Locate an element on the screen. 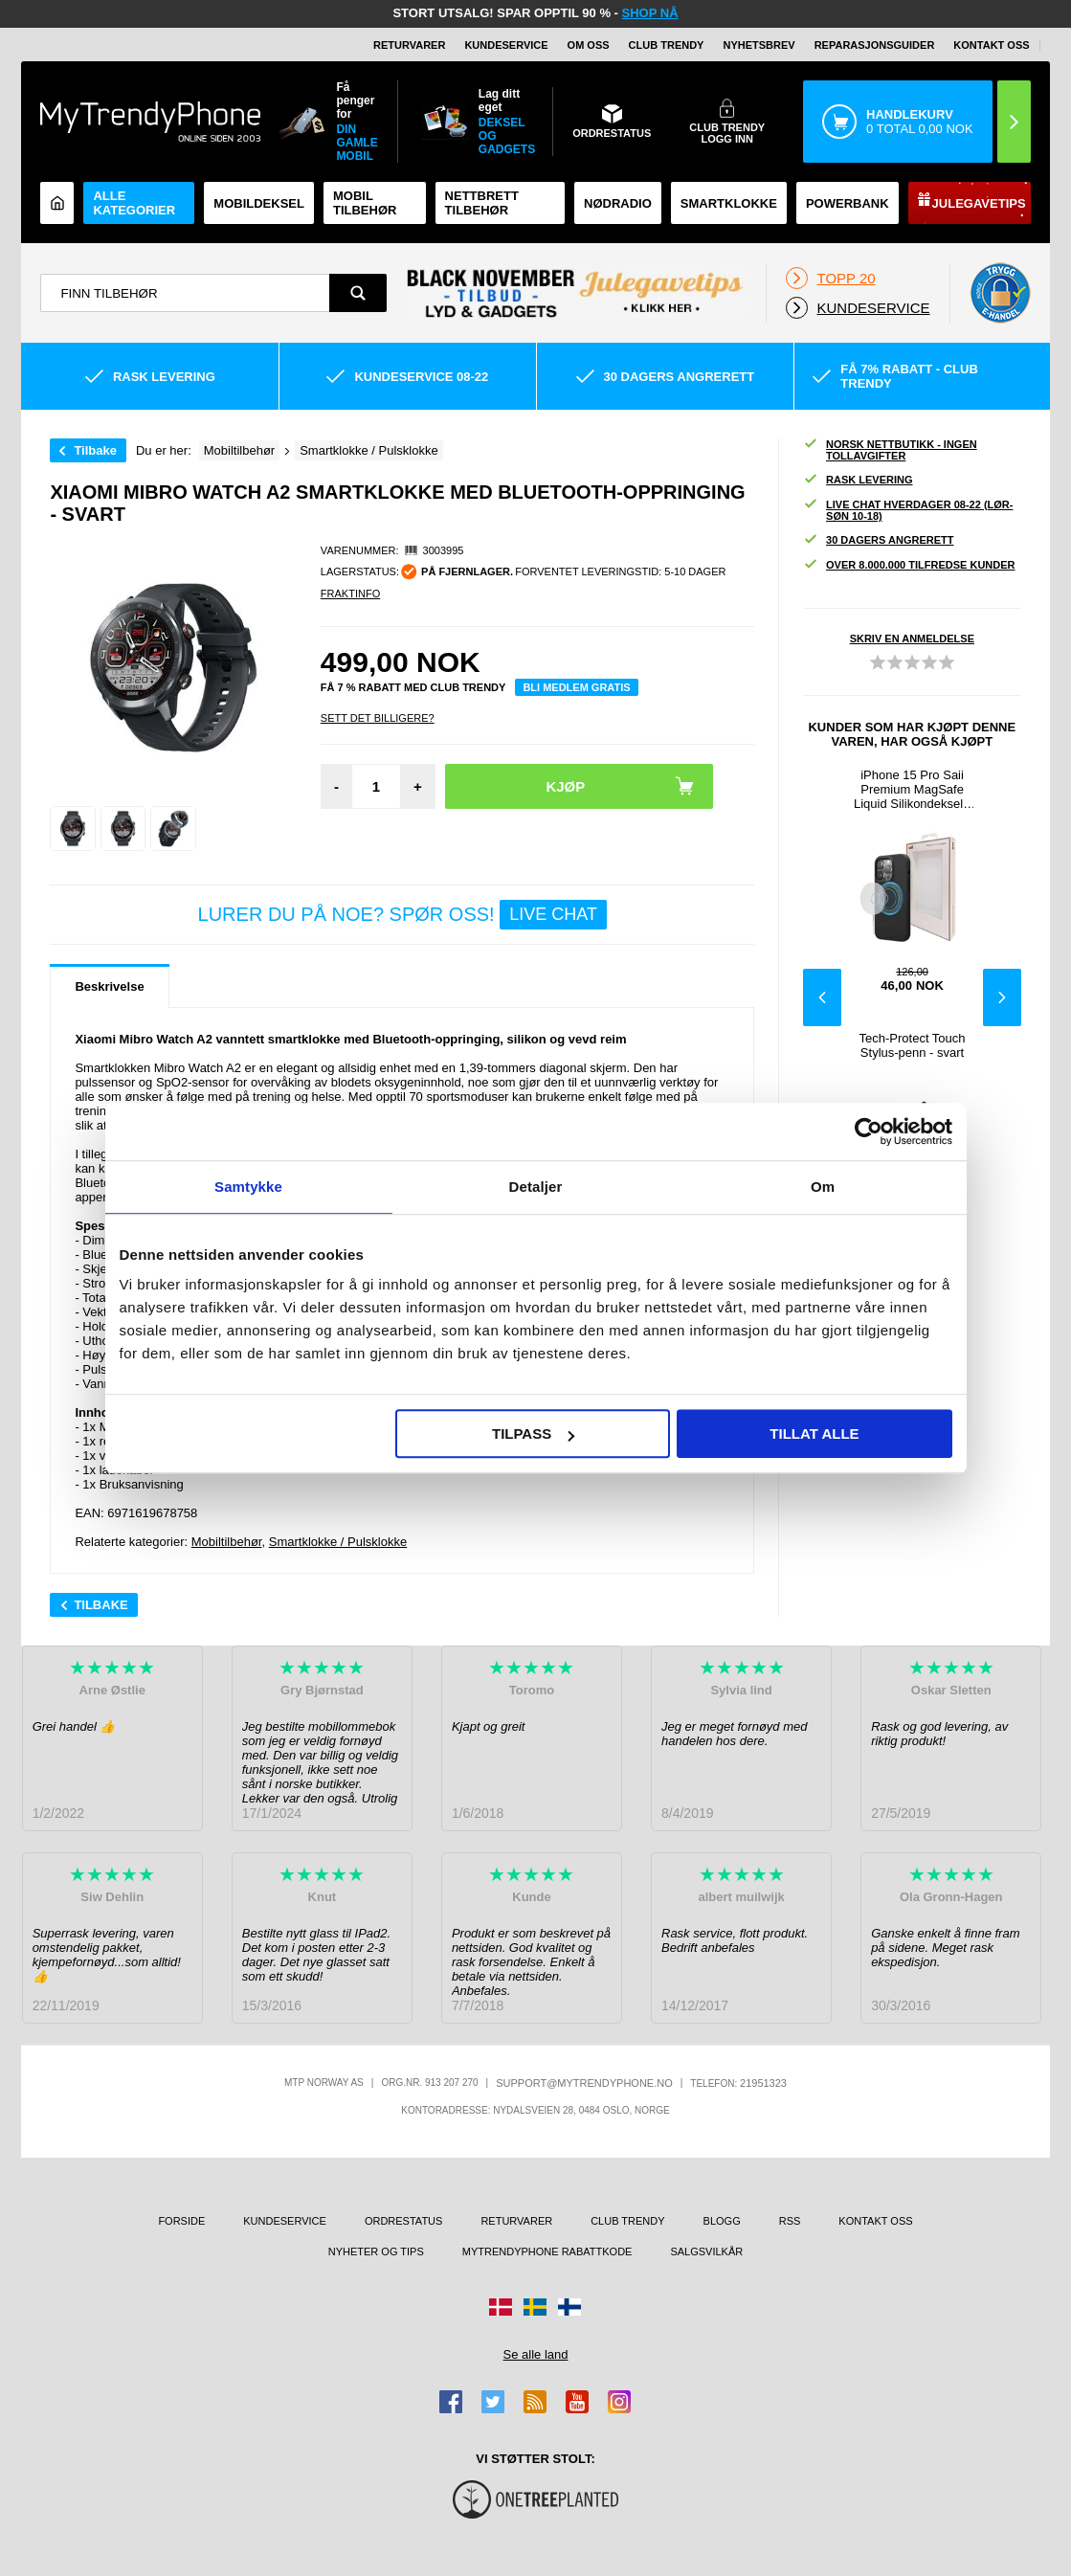 This screenshot has height=2576, width=1071. Kundeservice is located at coordinates (505, 45).